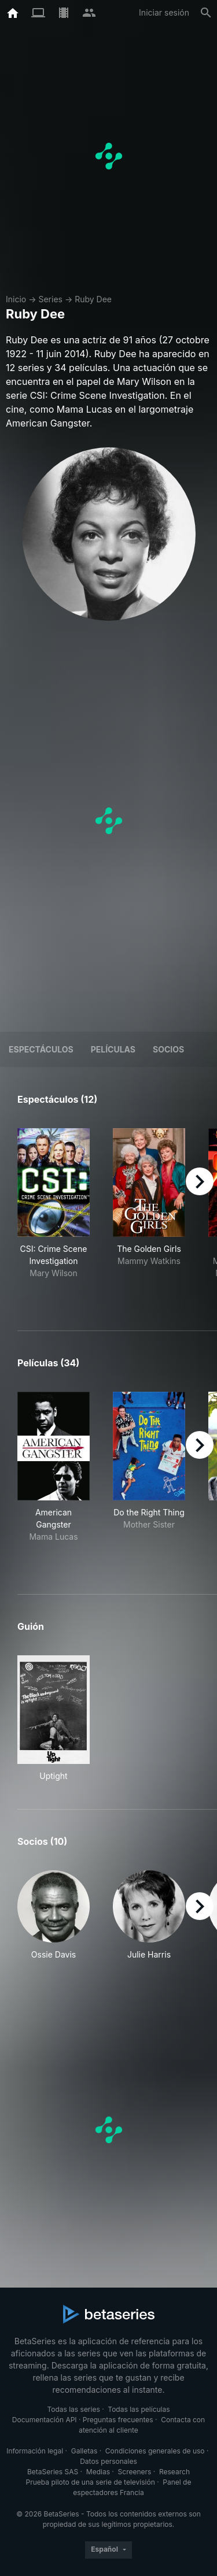 The image size is (217, 2576). I want to click on Espectáculos, so click(41, 1049).